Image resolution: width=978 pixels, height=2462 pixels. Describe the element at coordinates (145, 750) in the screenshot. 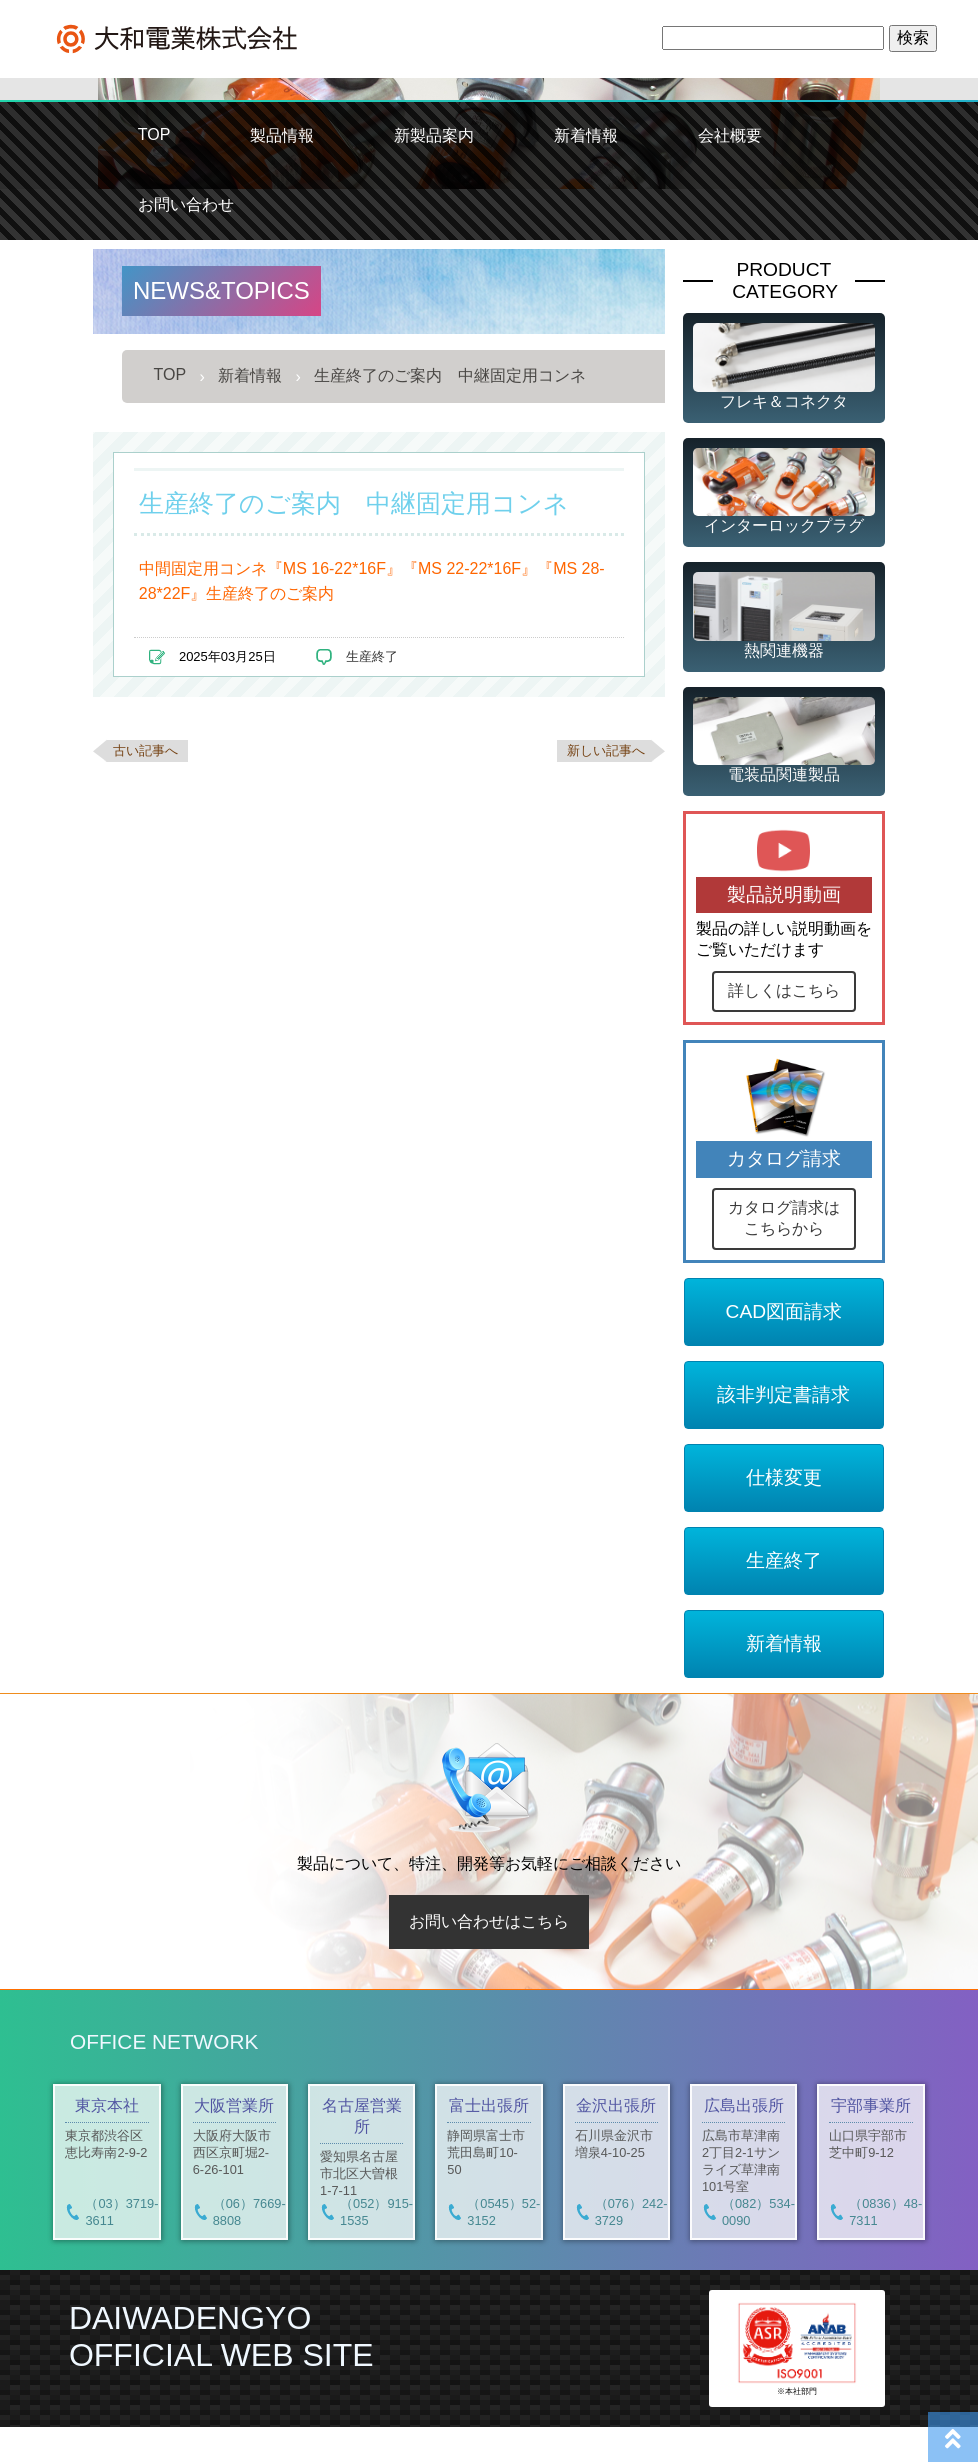

I see `古い記事へ` at that location.